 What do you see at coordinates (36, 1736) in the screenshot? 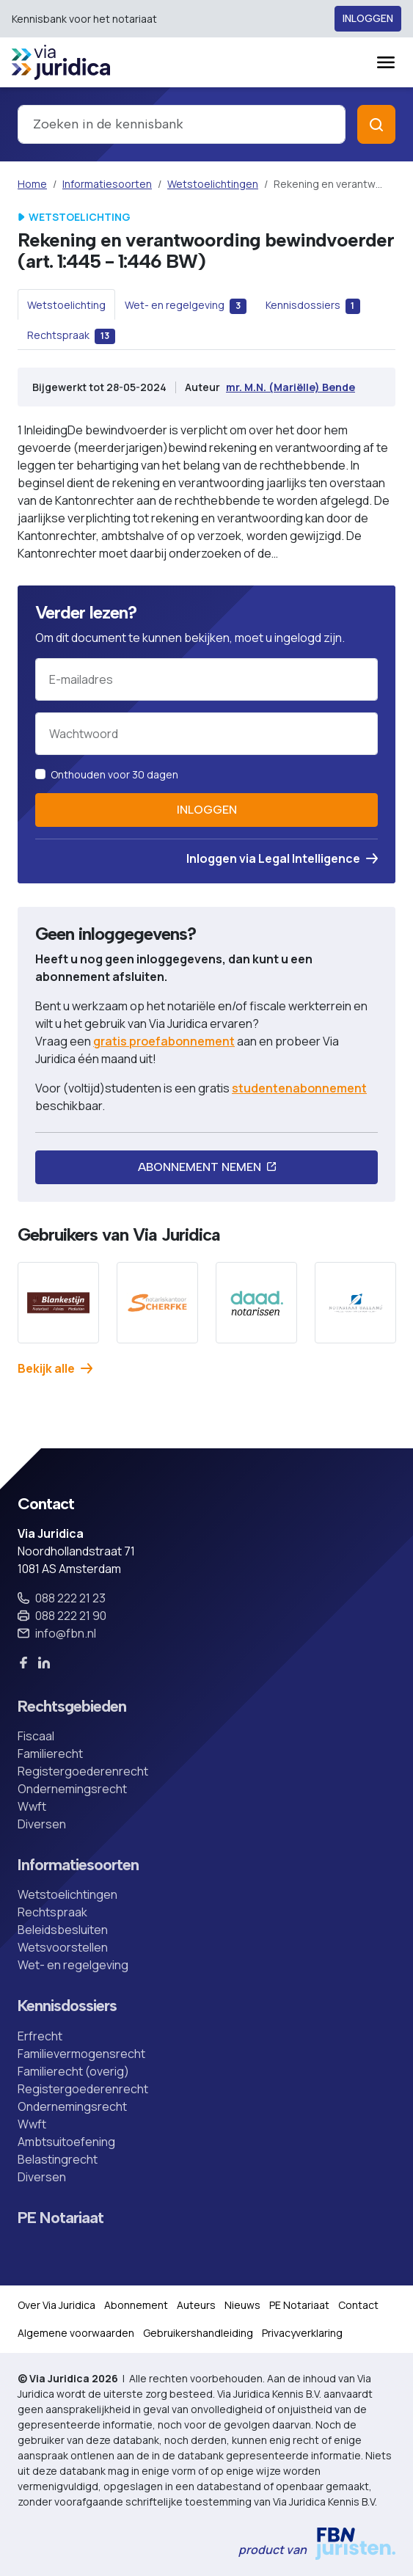
I see `Fiscaal` at bounding box center [36, 1736].